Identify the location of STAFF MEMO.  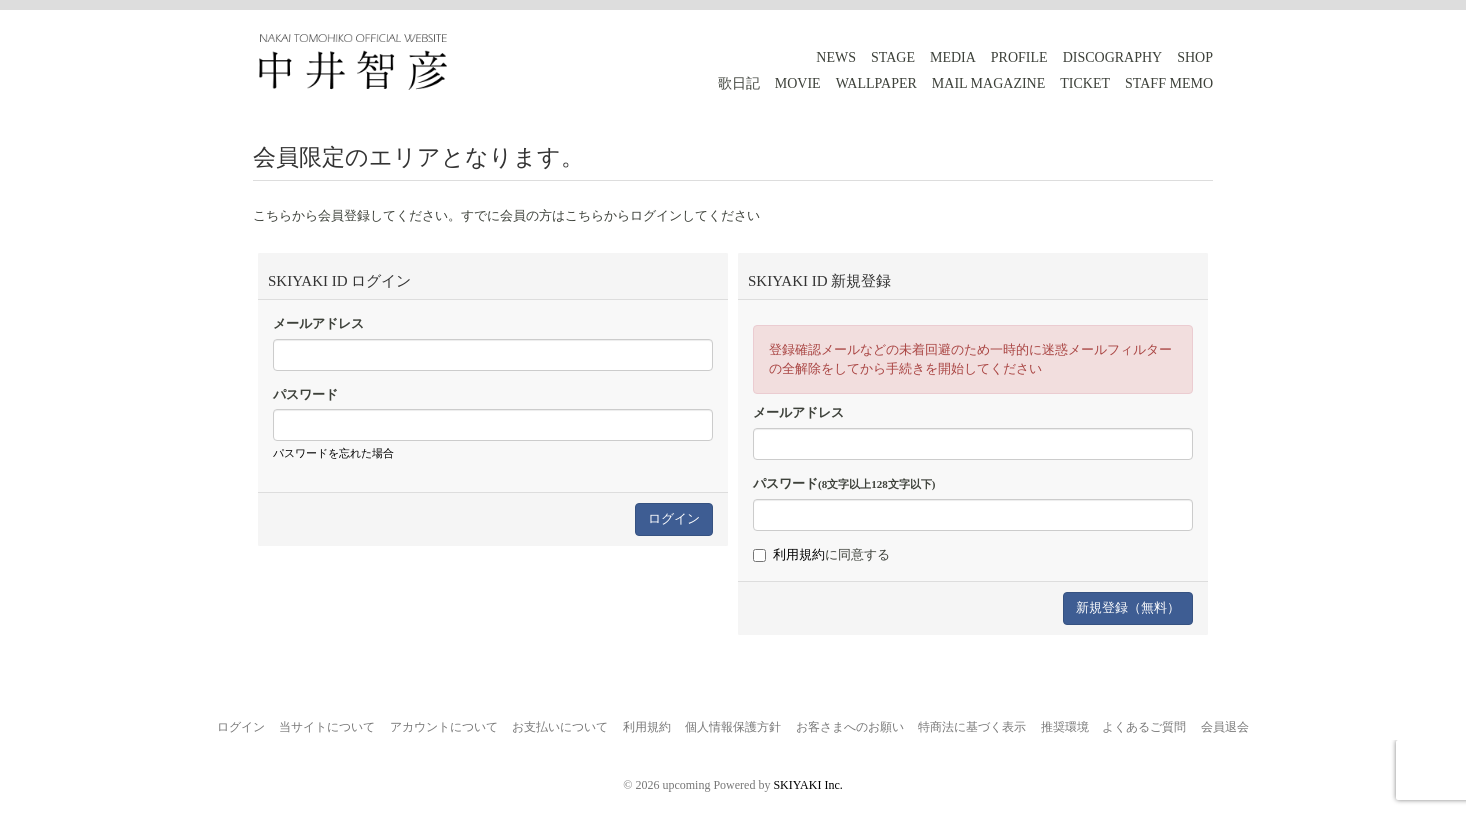
(1169, 83).